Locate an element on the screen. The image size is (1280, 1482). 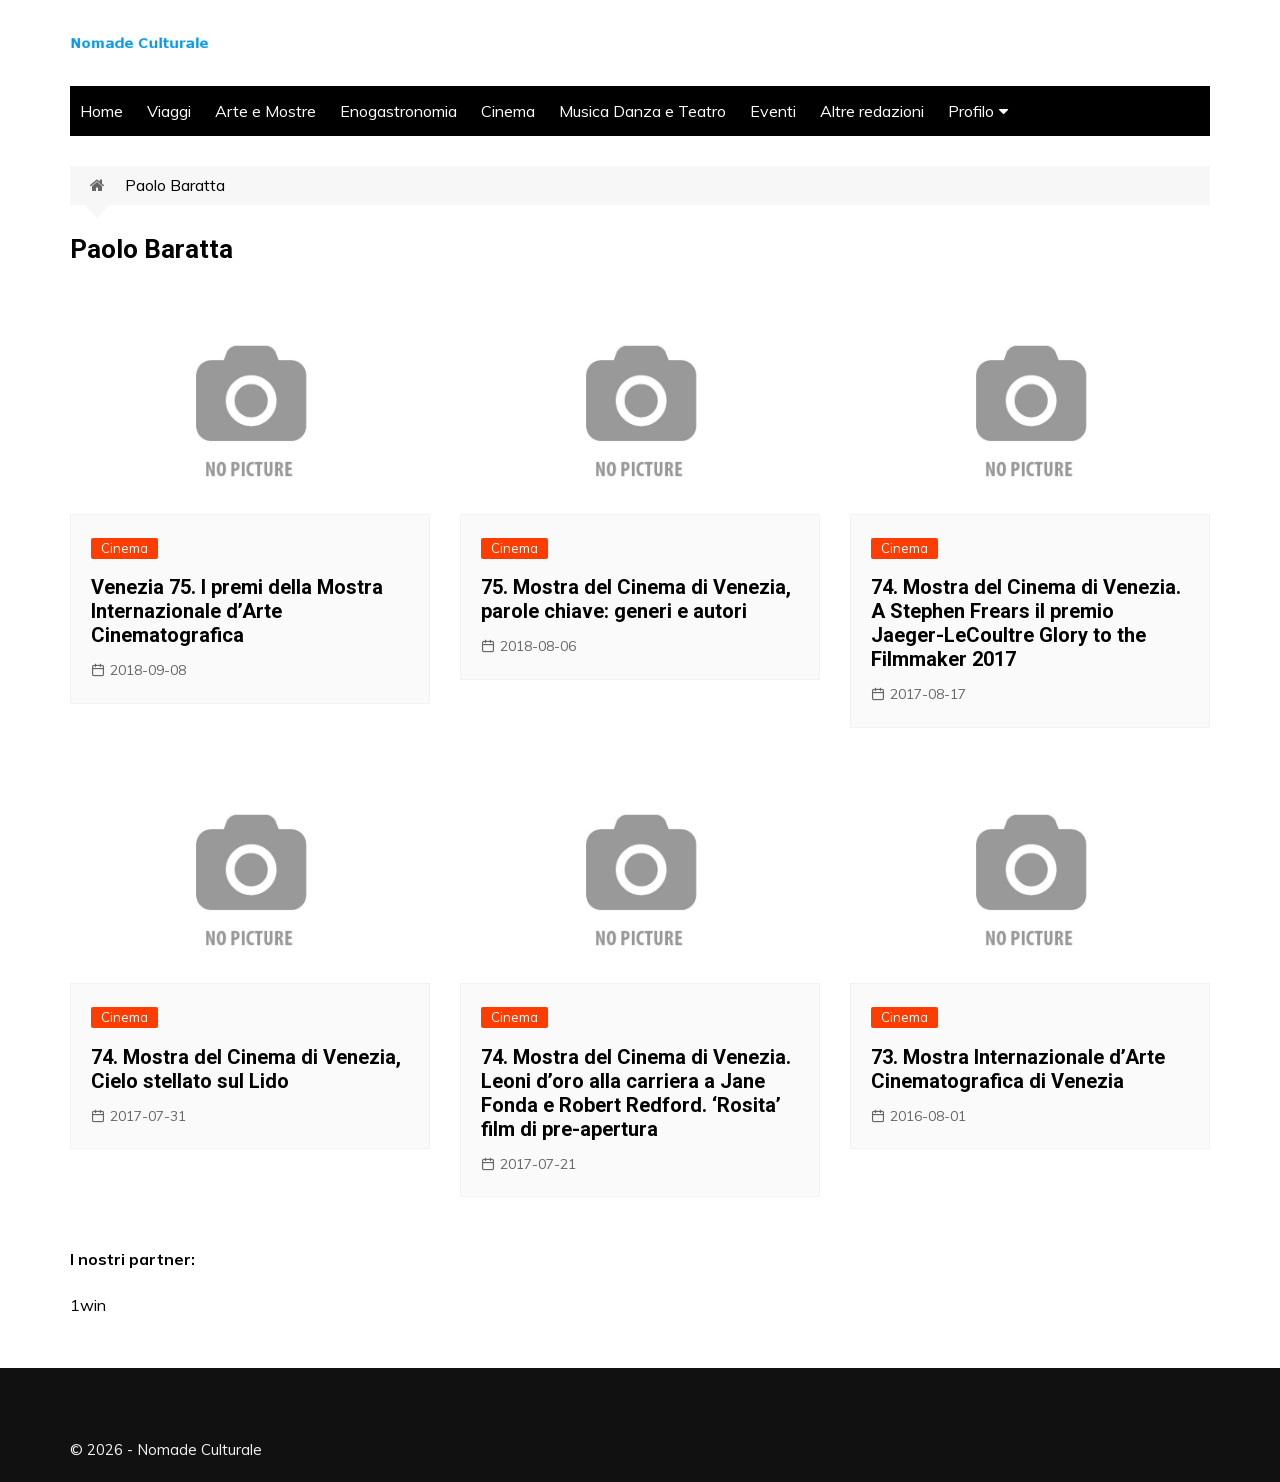
1win is located at coordinates (88, 1305).